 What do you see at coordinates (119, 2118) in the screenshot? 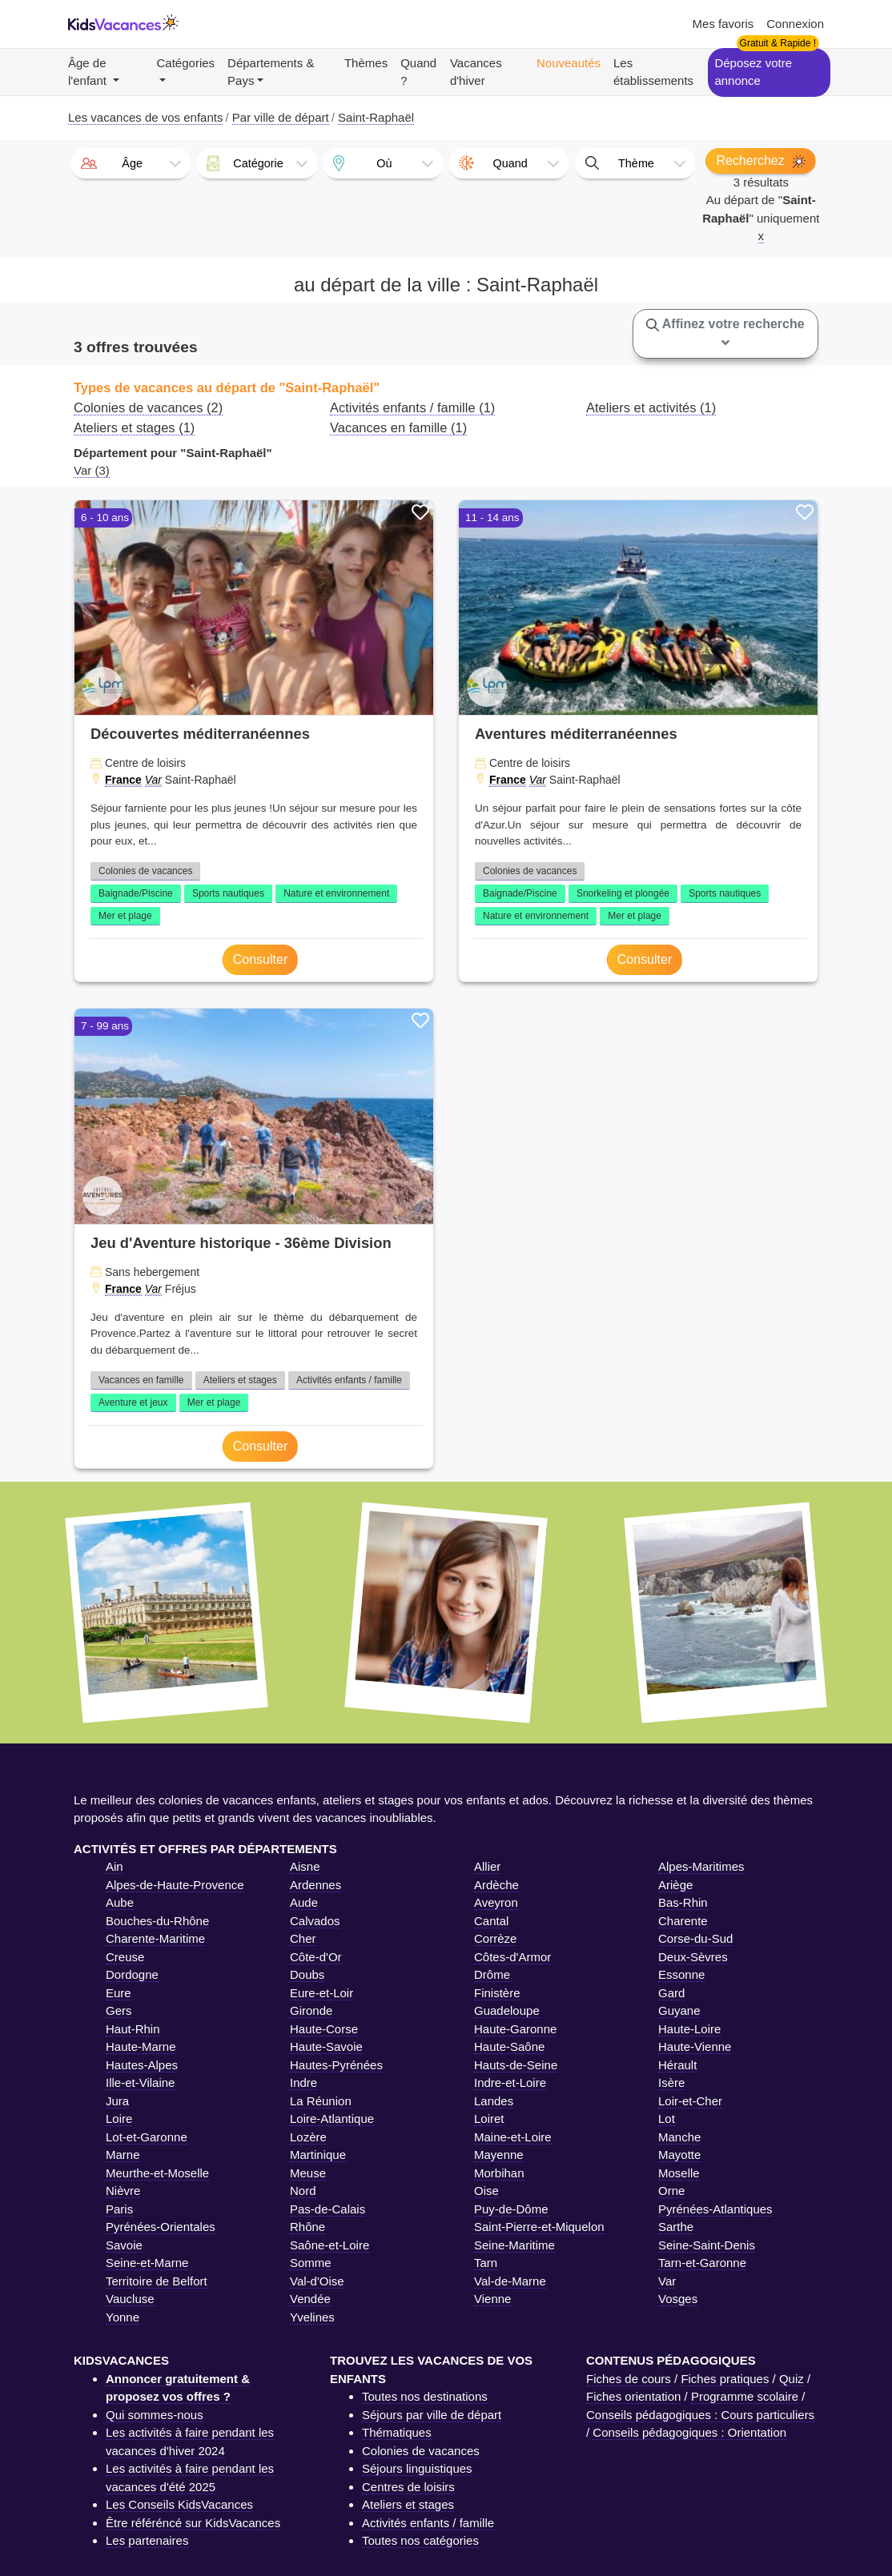
I see `Loire` at bounding box center [119, 2118].